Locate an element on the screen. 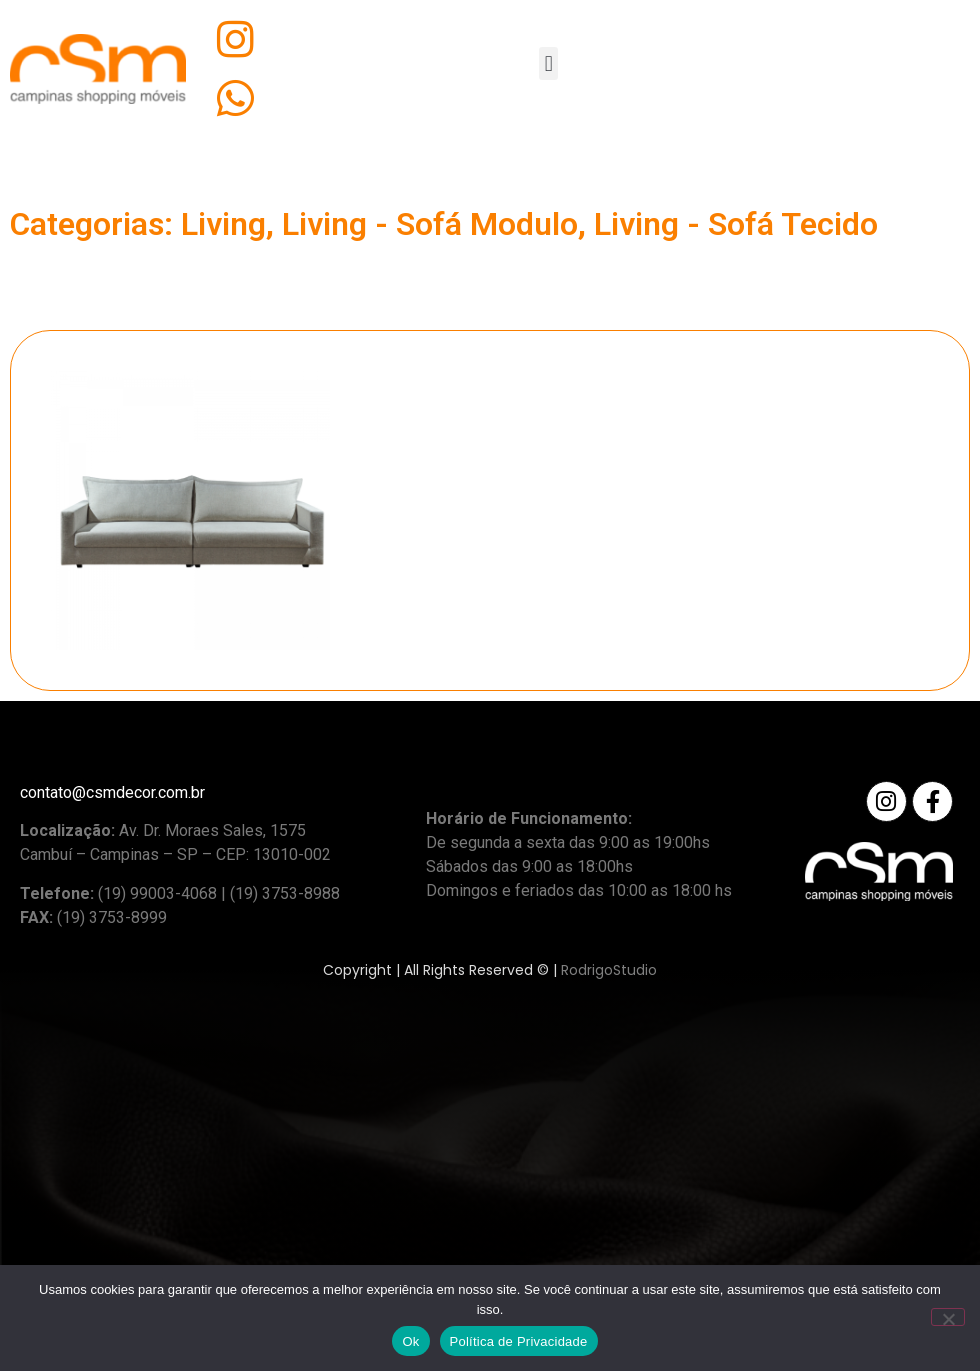 The height and width of the screenshot is (1371, 980). RodrigoStudio is located at coordinates (609, 970).